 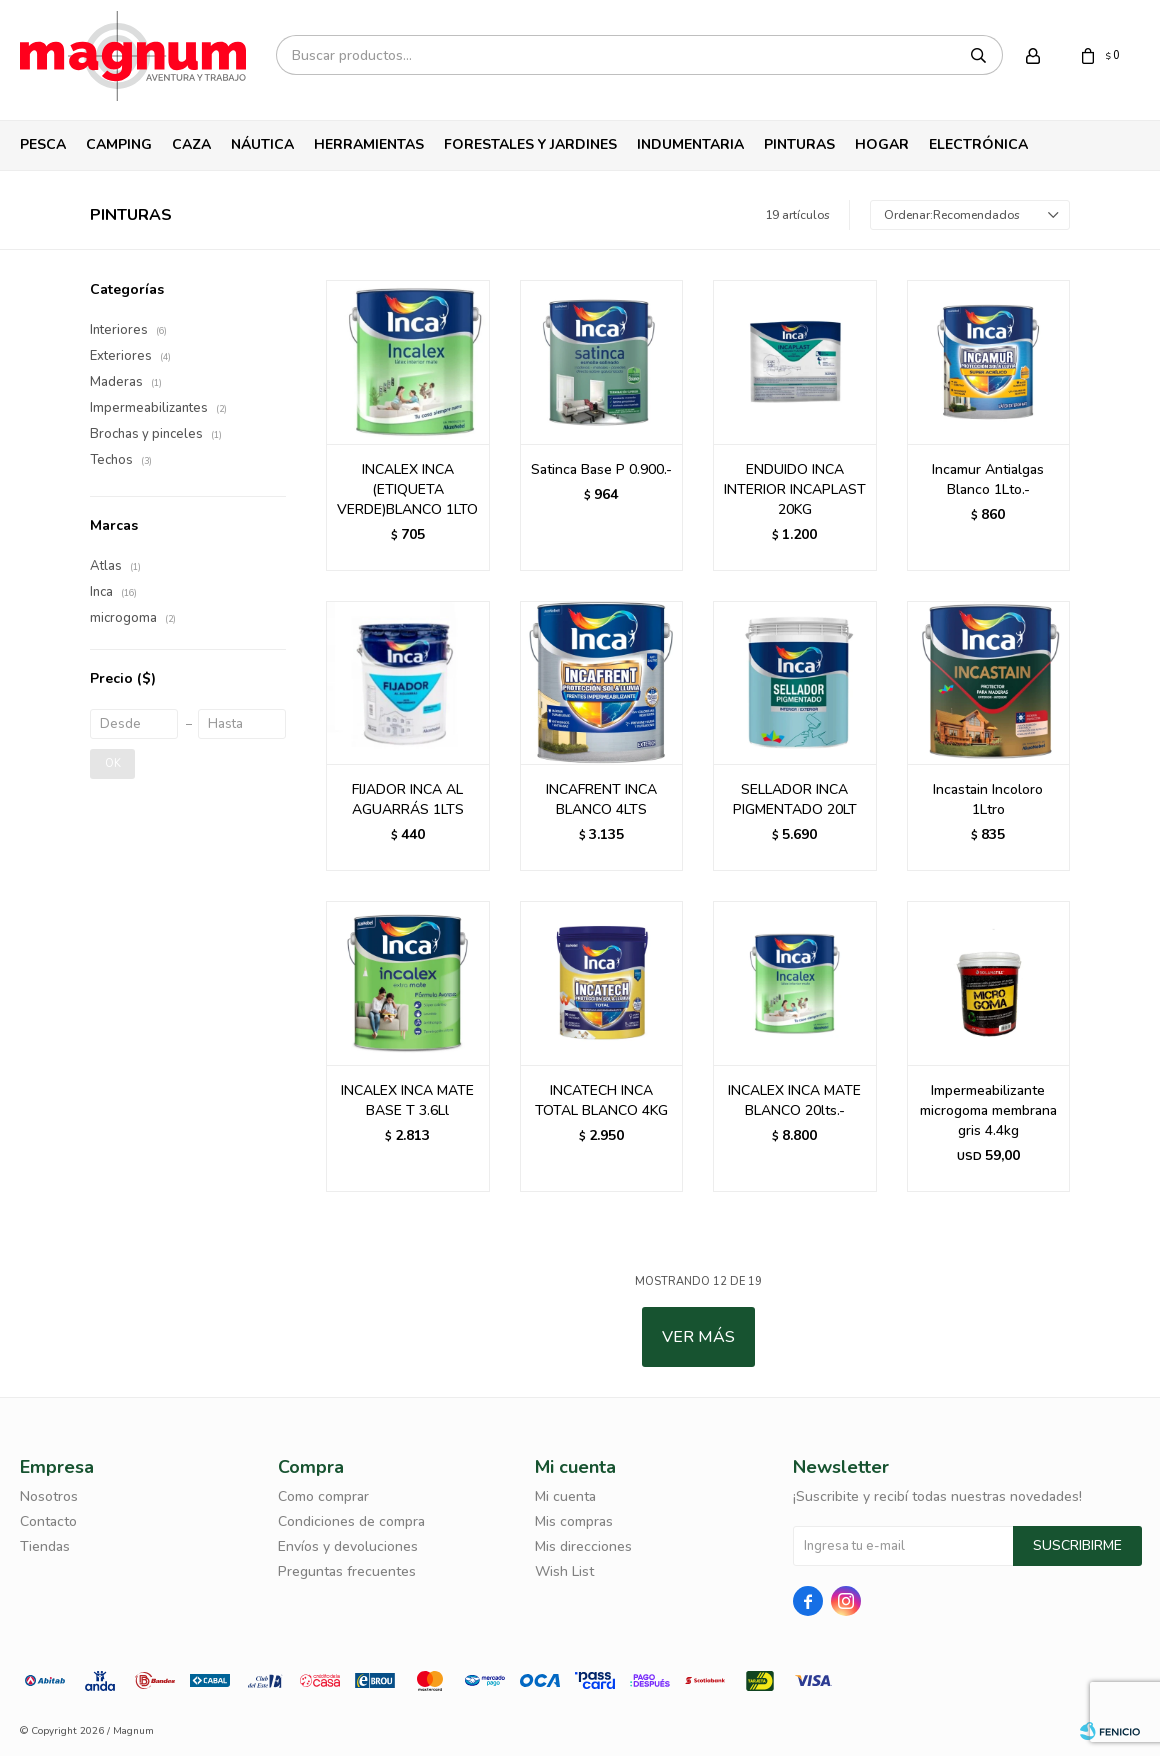 I want to click on ENDUIDO INCA INTERIOR INCAPLAST 20KG, so click(x=795, y=489).